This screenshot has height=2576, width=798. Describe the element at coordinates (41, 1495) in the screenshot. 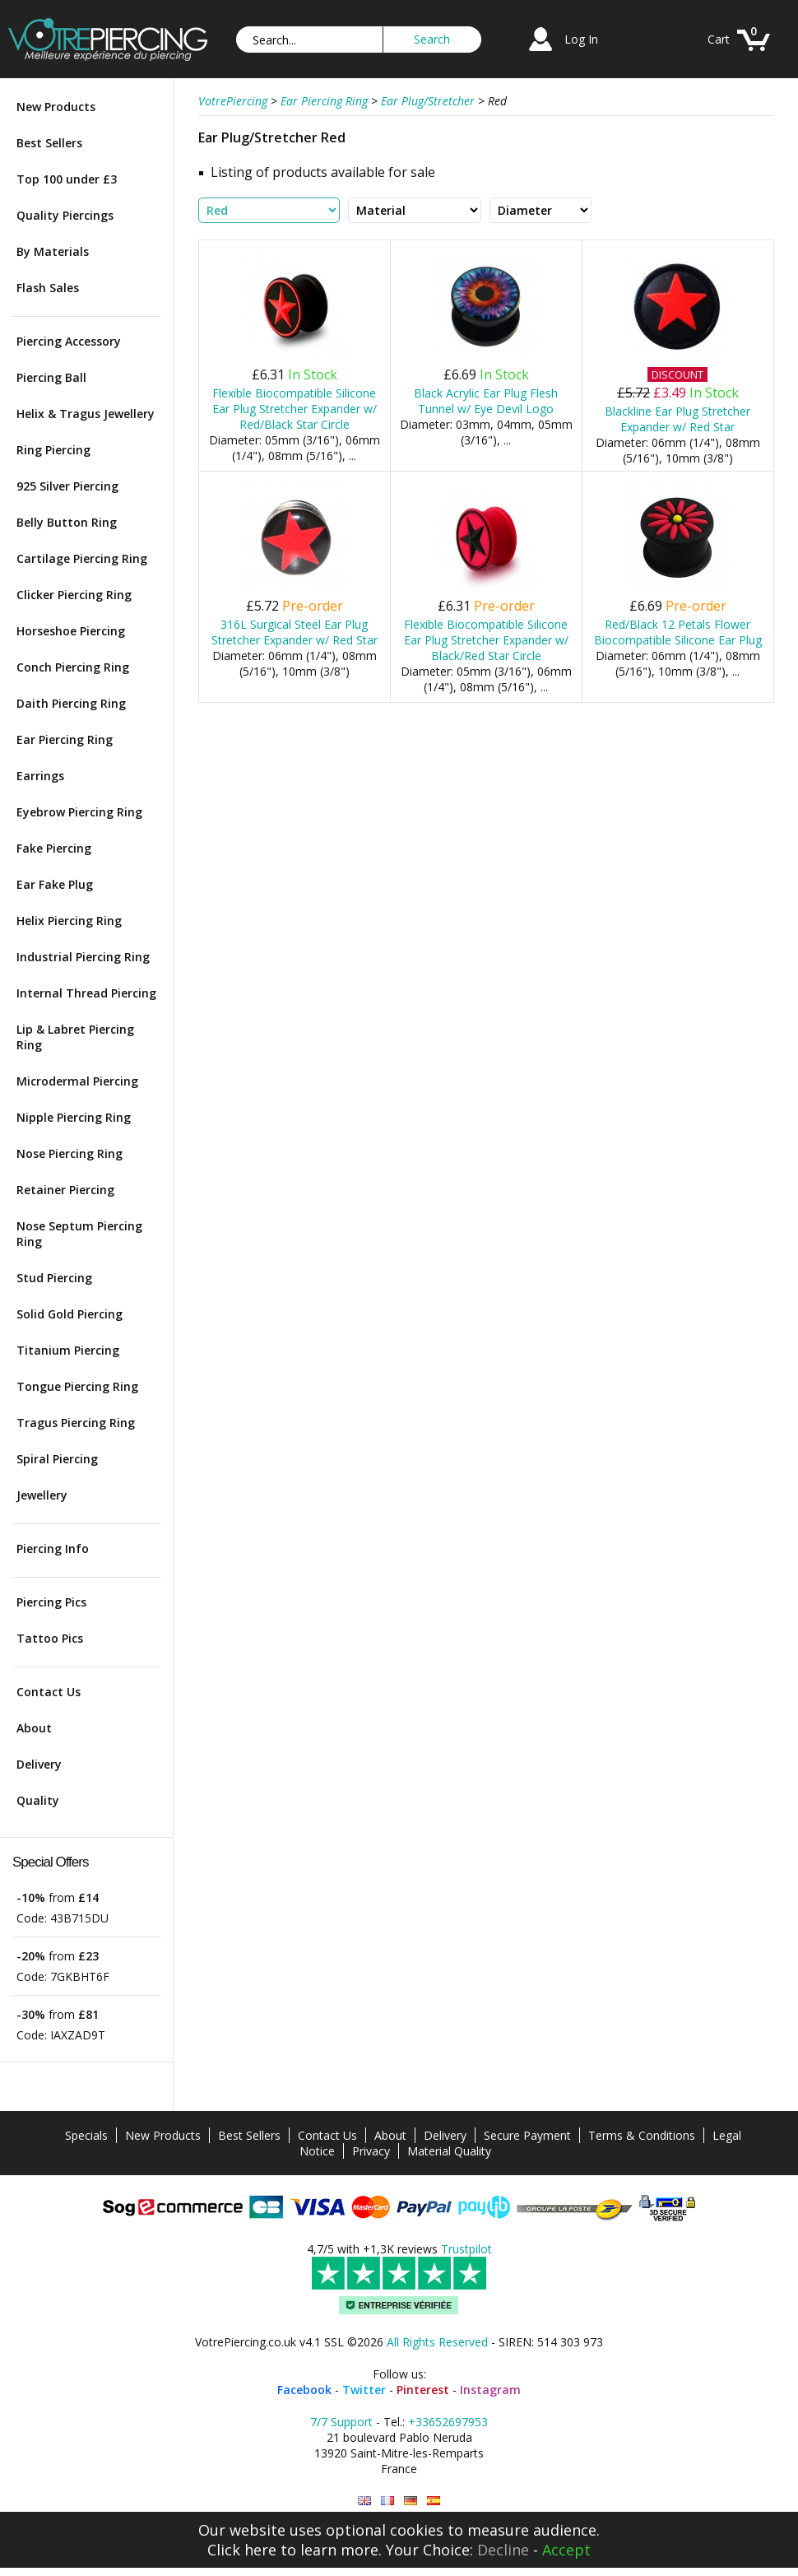

I see `Jewellery` at that location.